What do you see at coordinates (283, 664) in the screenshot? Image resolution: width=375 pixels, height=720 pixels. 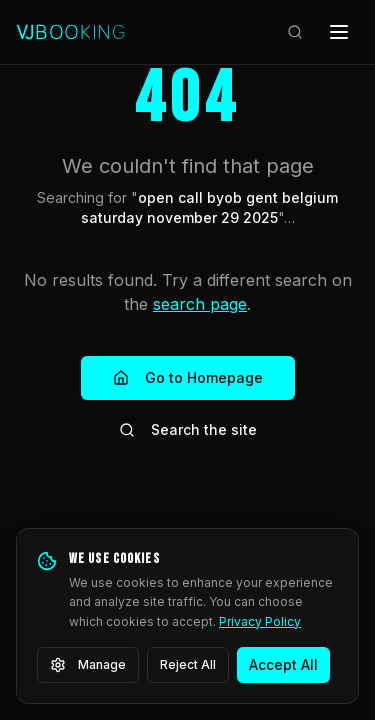 I see `Accept All` at bounding box center [283, 664].